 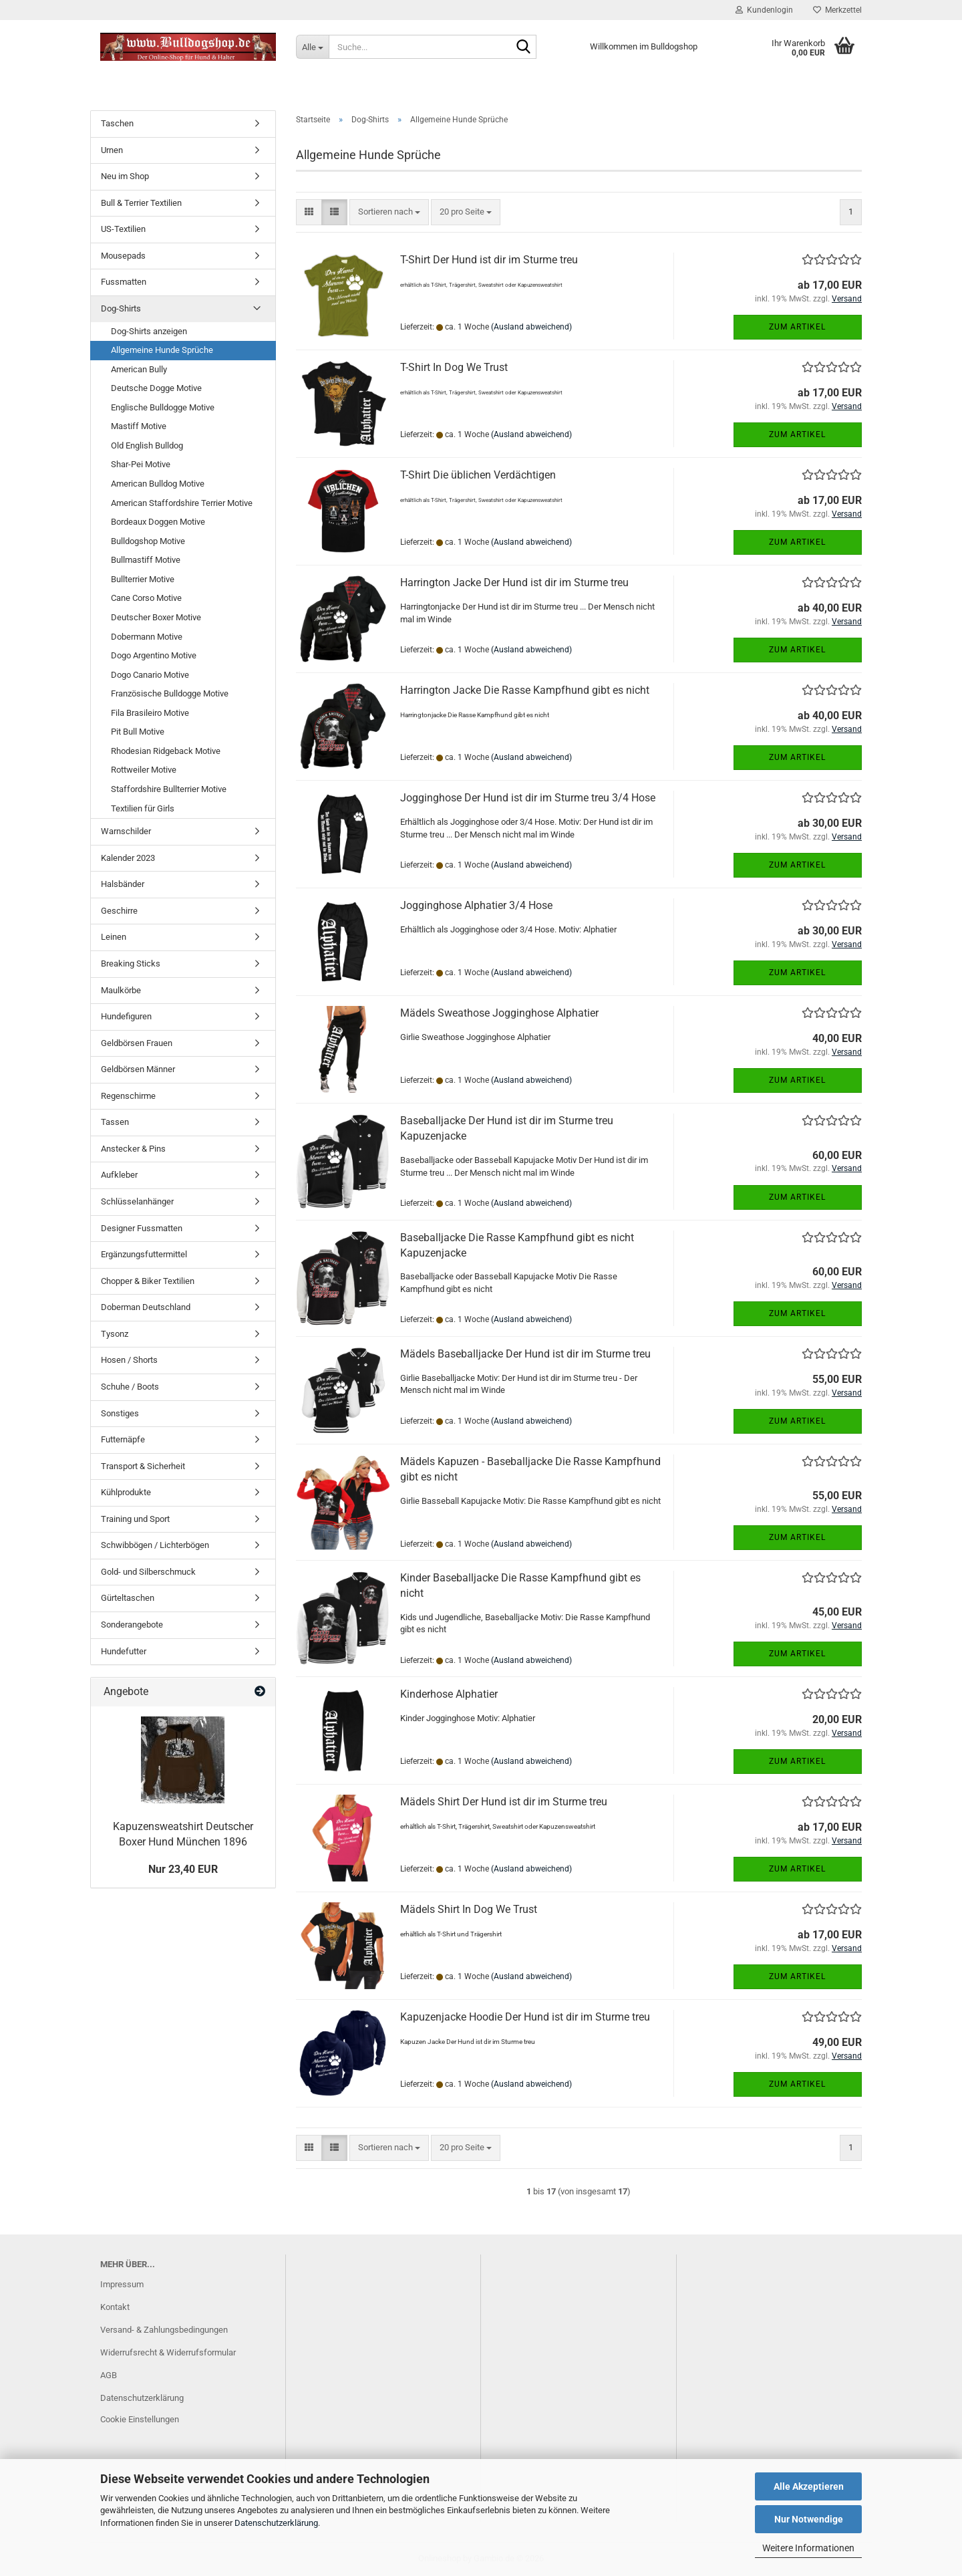 I want to click on Mousepads, so click(x=123, y=256).